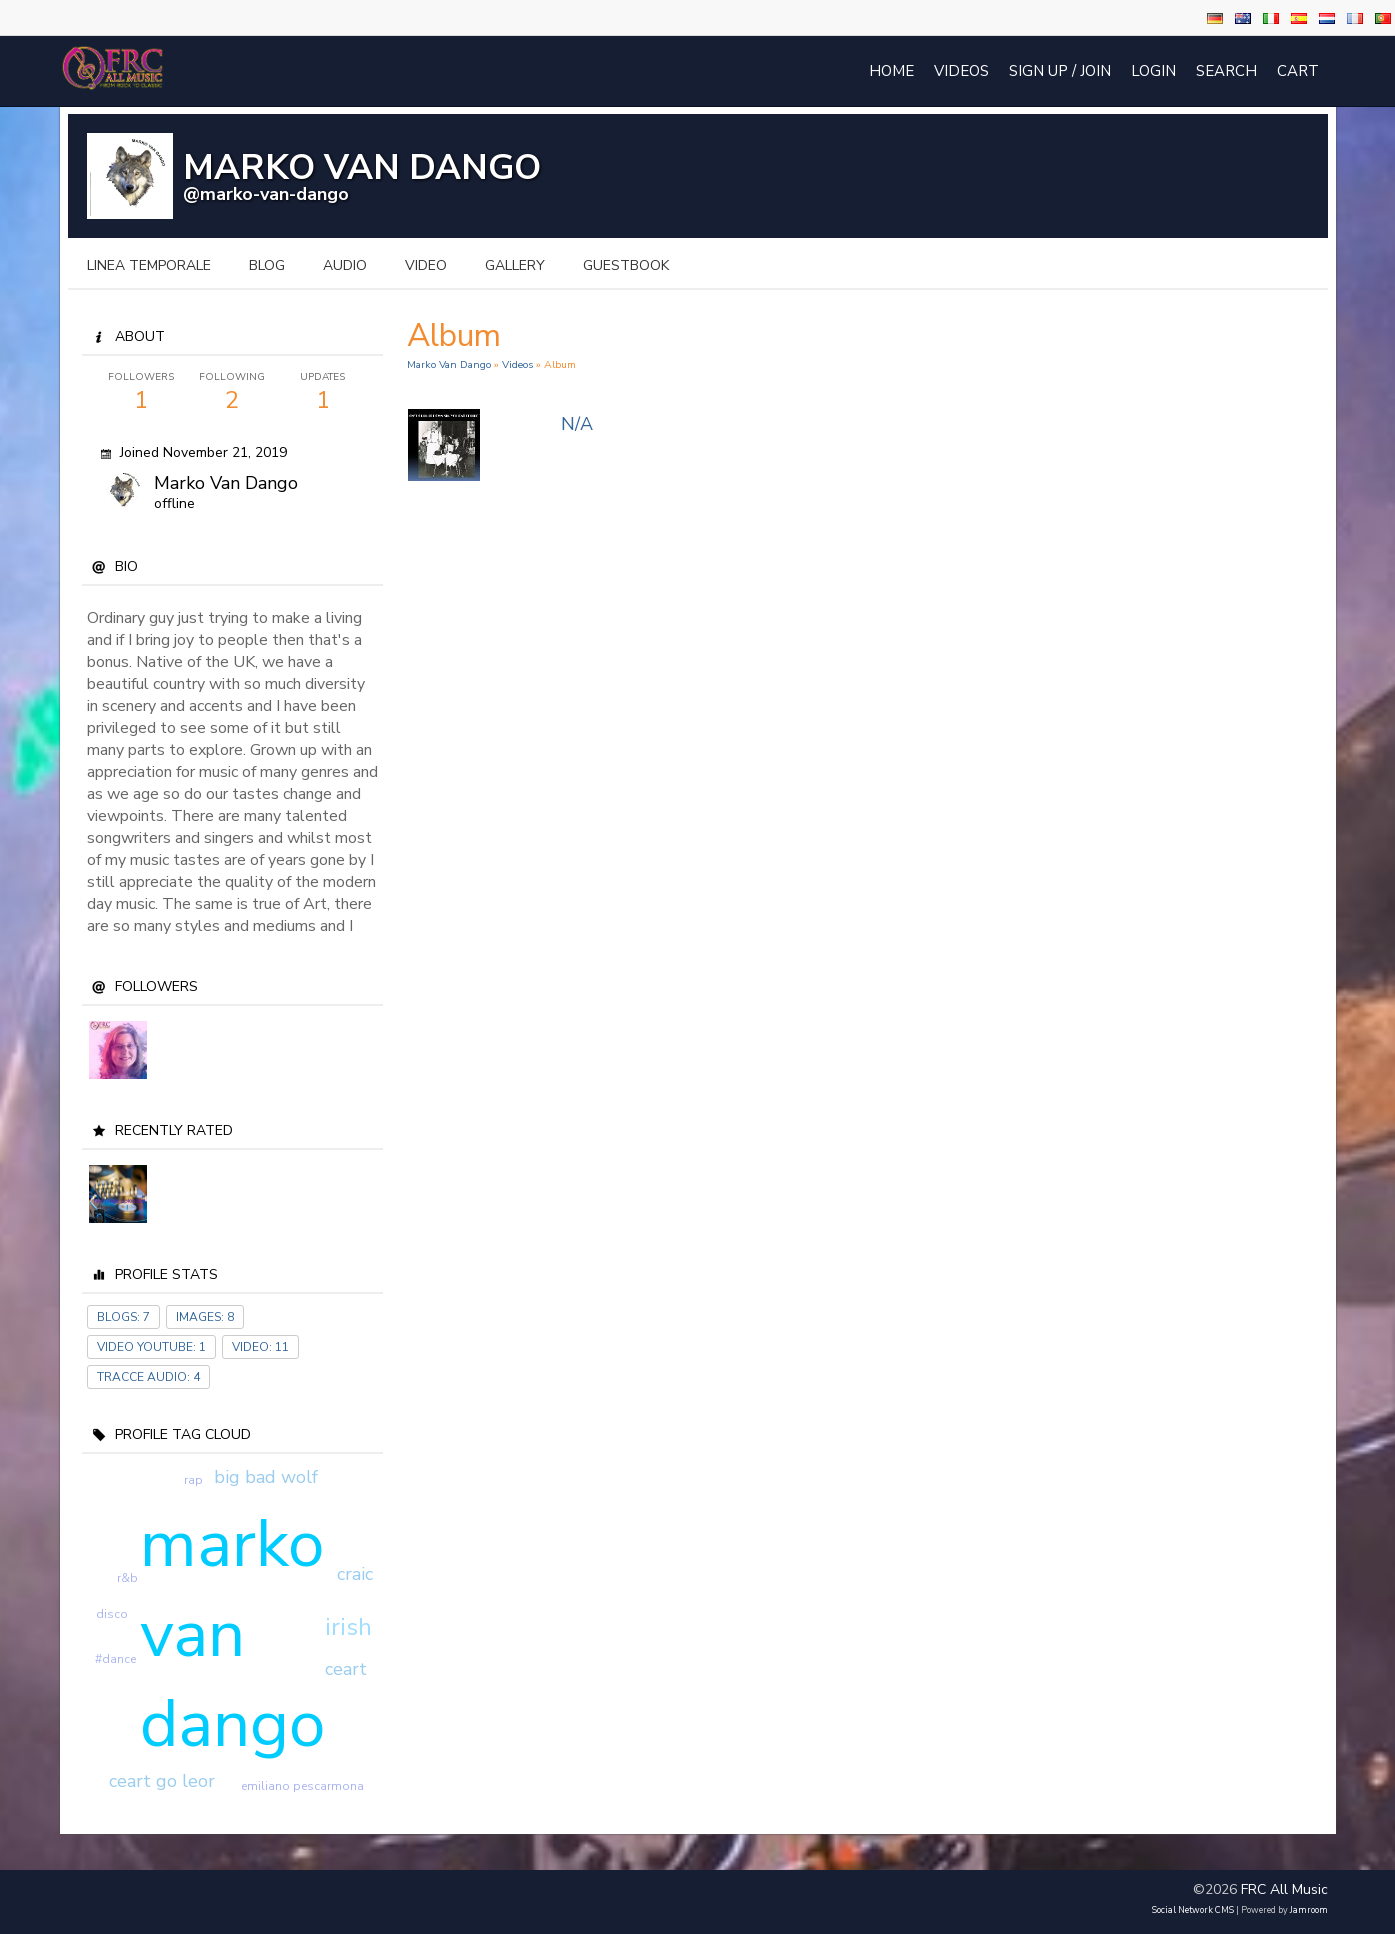 The width and height of the screenshot is (1395, 1934). I want to click on ceart, so click(346, 1669).